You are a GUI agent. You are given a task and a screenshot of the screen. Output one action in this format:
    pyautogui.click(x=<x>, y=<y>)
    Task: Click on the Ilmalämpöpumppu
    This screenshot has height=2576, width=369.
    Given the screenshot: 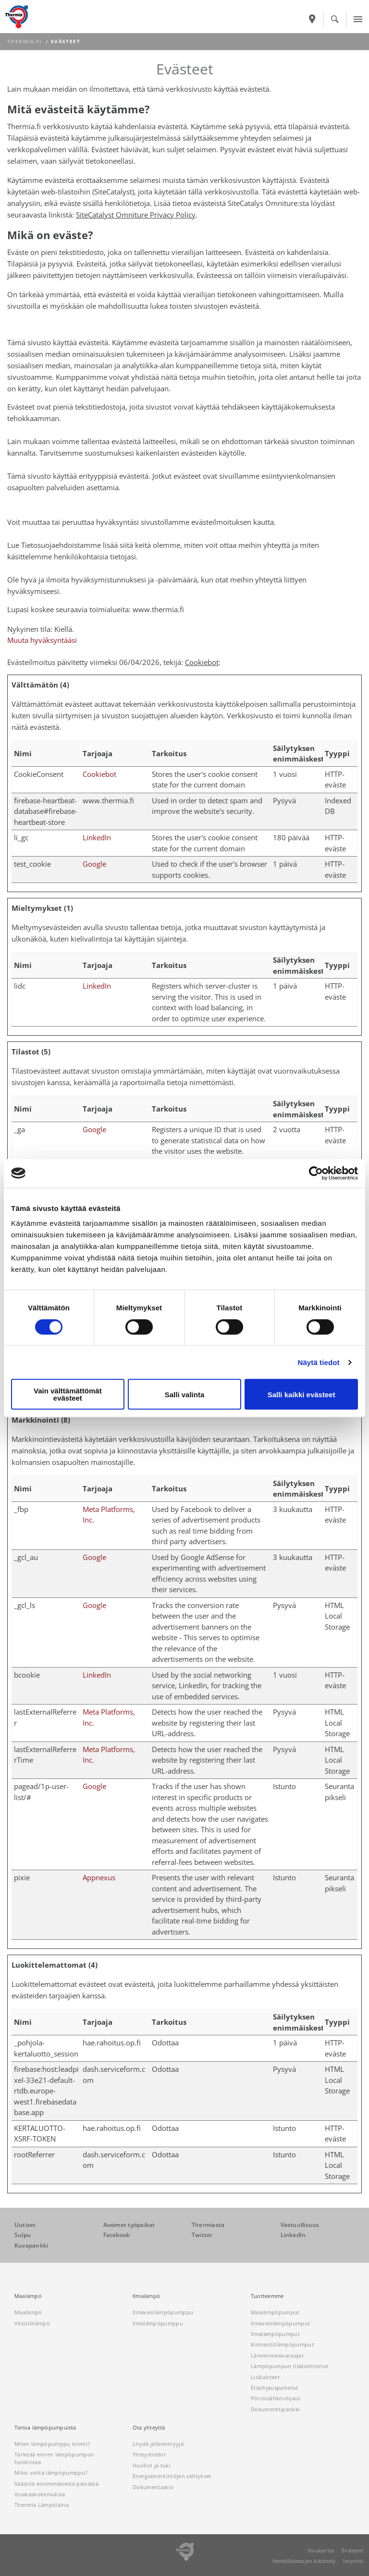 What is the action you would take?
    pyautogui.click(x=158, y=2323)
    